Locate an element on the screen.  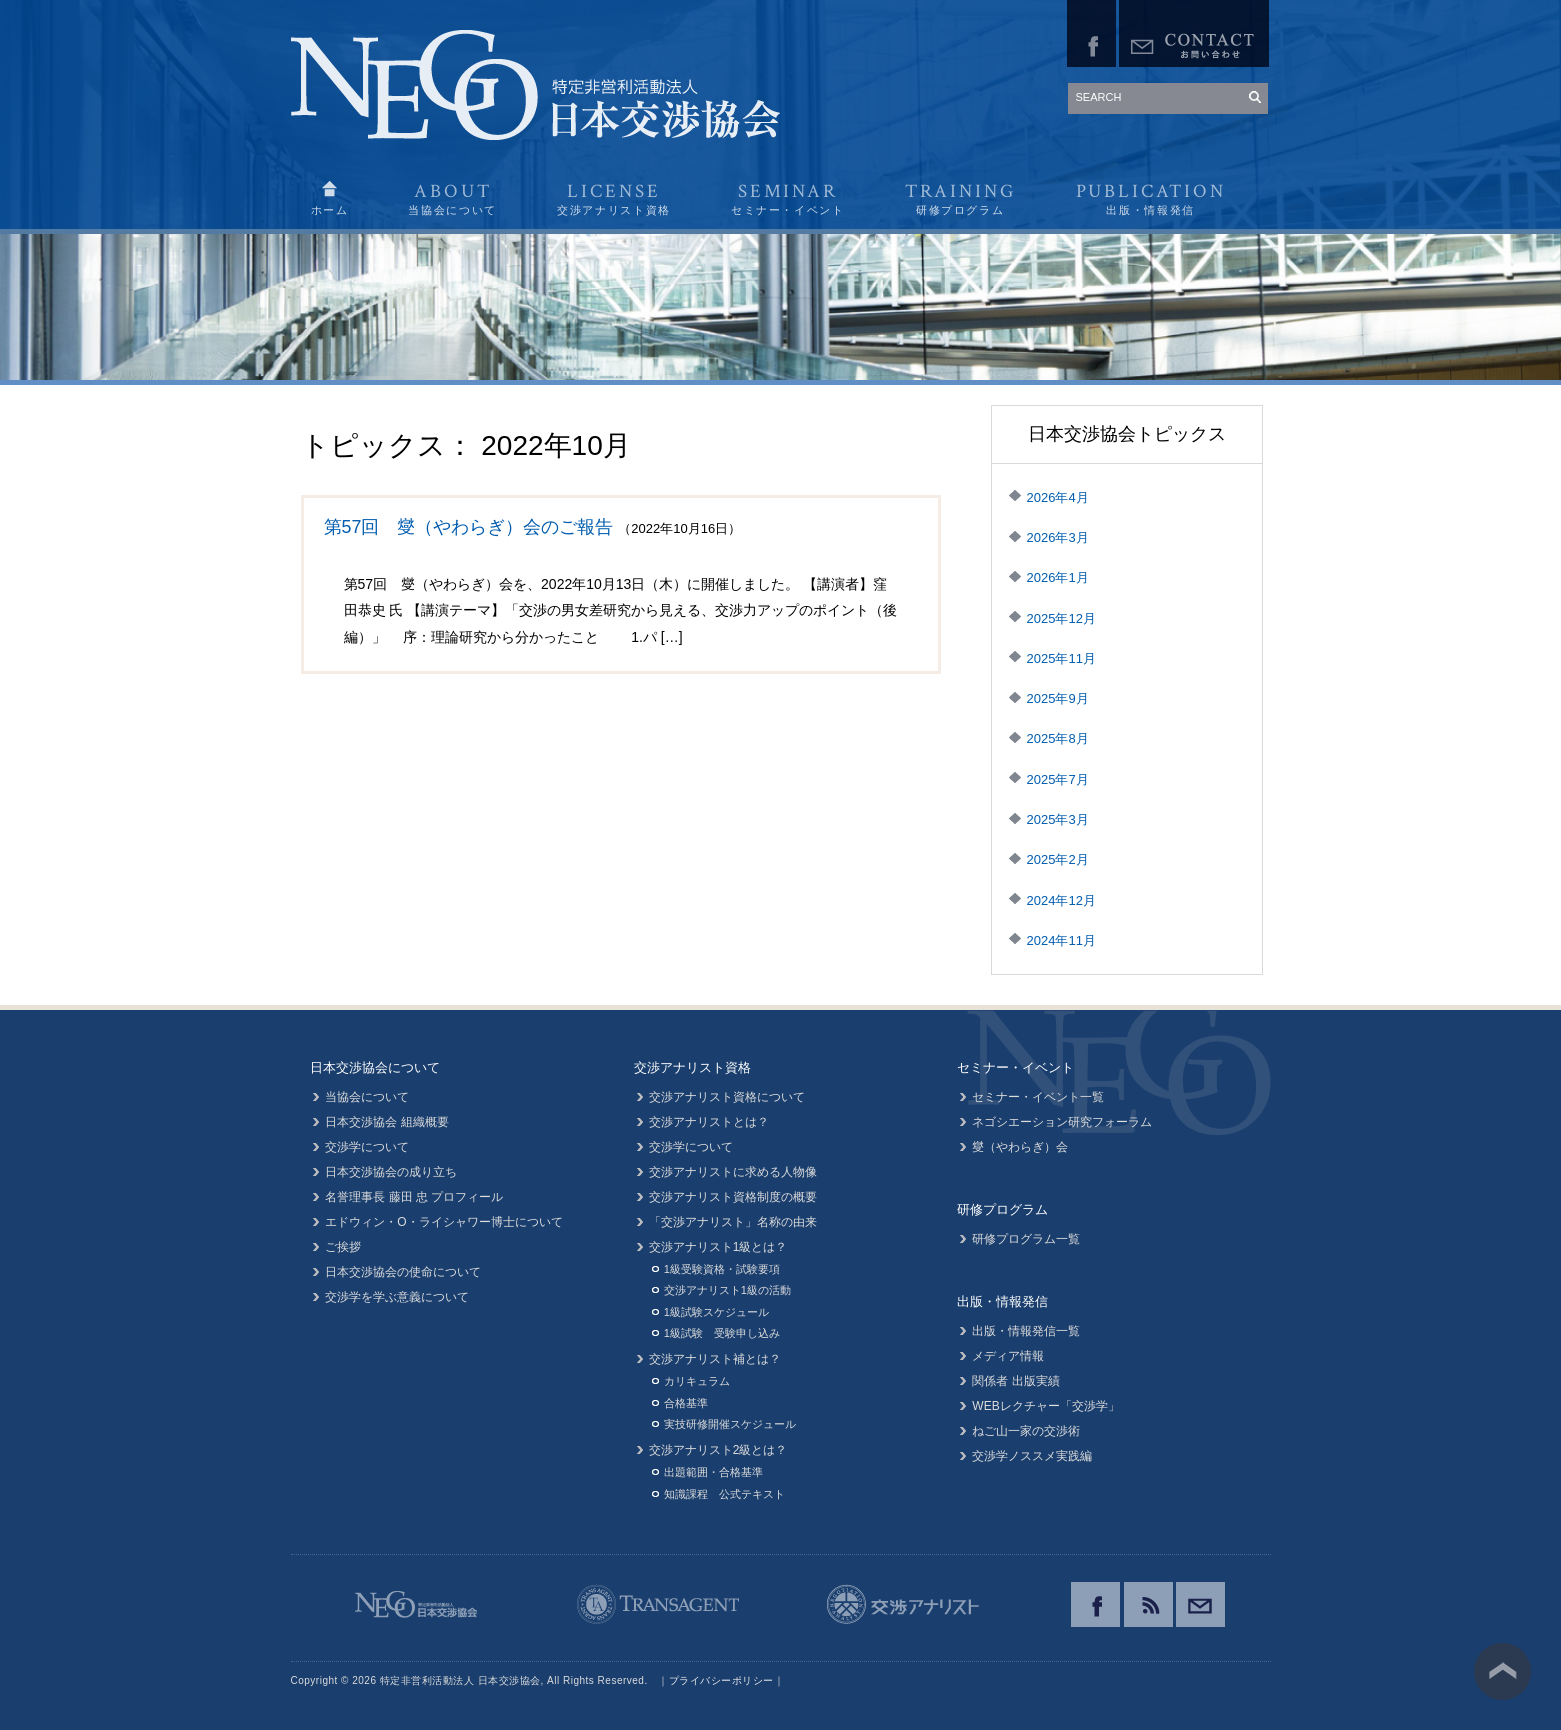
2025年11月 is located at coordinates (1061, 658).